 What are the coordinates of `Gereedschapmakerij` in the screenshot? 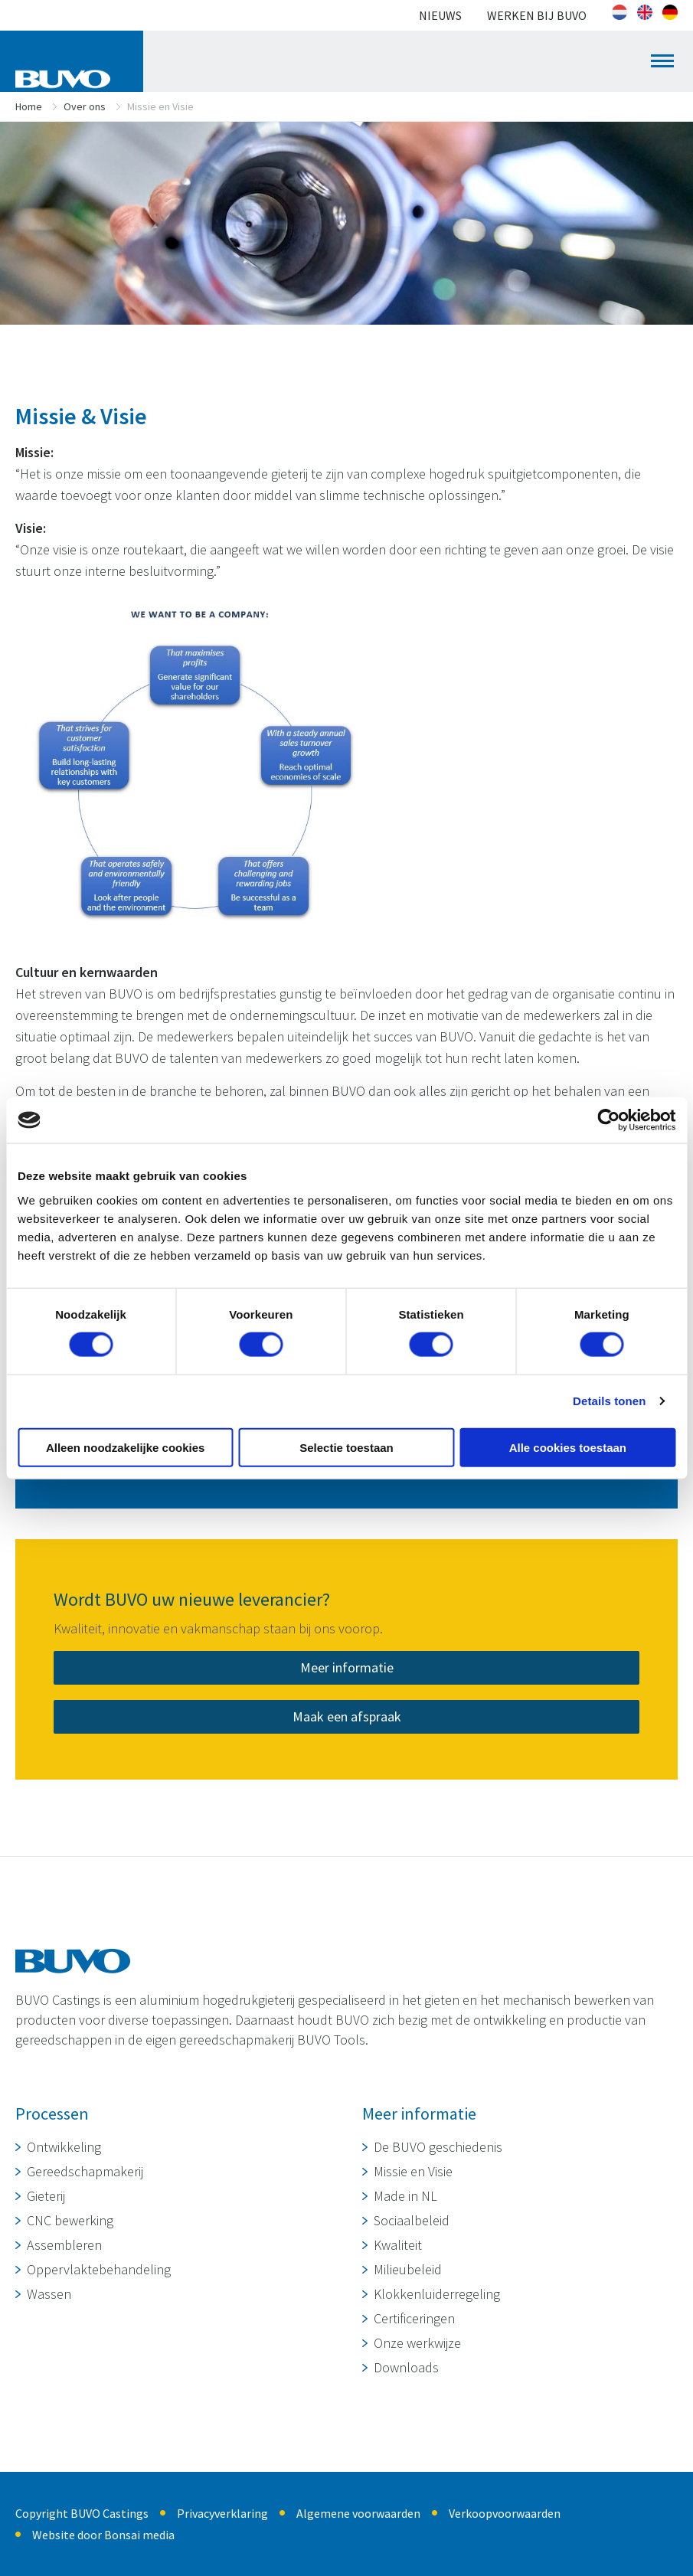 It's located at (85, 2171).